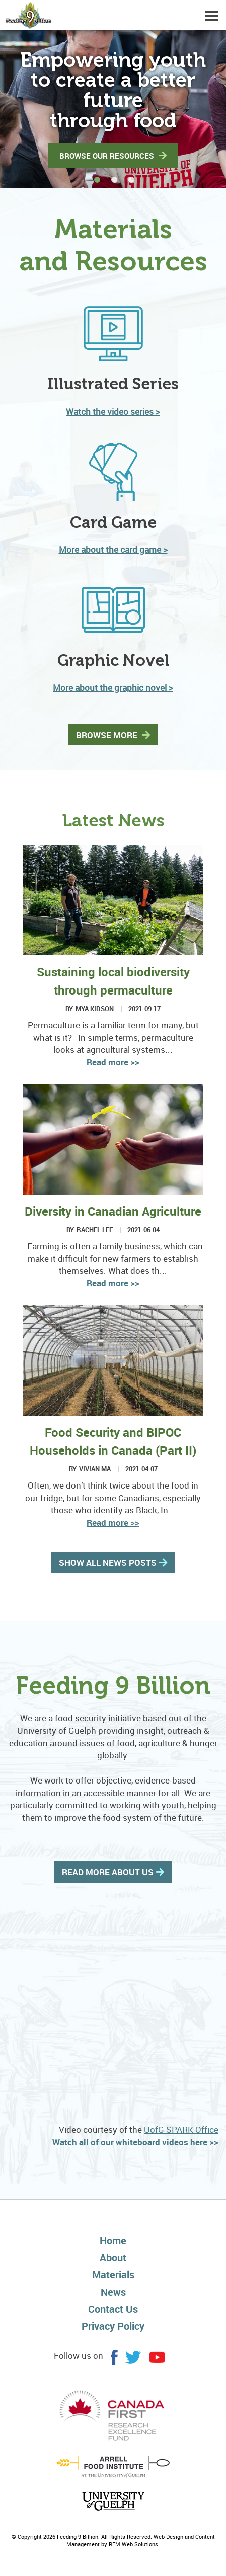 The width and height of the screenshot is (226, 2576). What do you see at coordinates (113, 2309) in the screenshot?
I see `Contact Us` at bounding box center [113, 2309].